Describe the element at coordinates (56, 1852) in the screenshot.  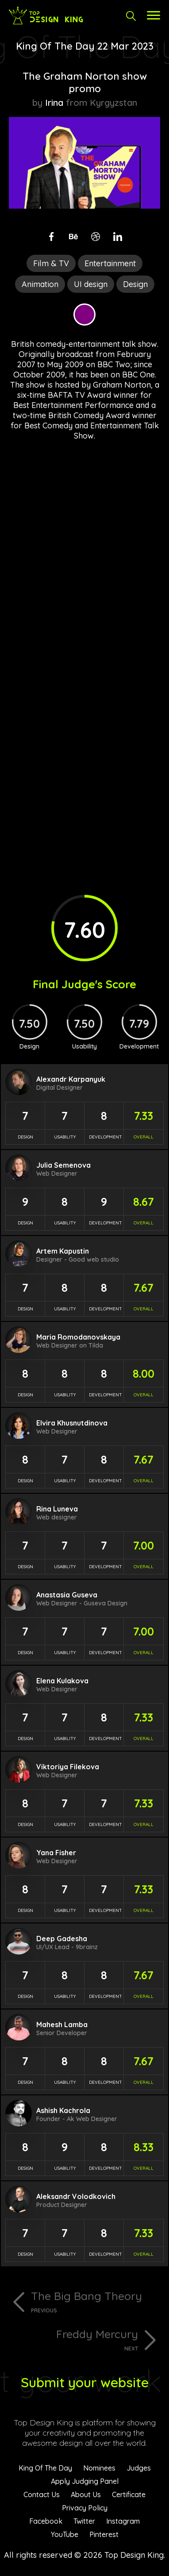
I see `Yana Fisher` at that location.